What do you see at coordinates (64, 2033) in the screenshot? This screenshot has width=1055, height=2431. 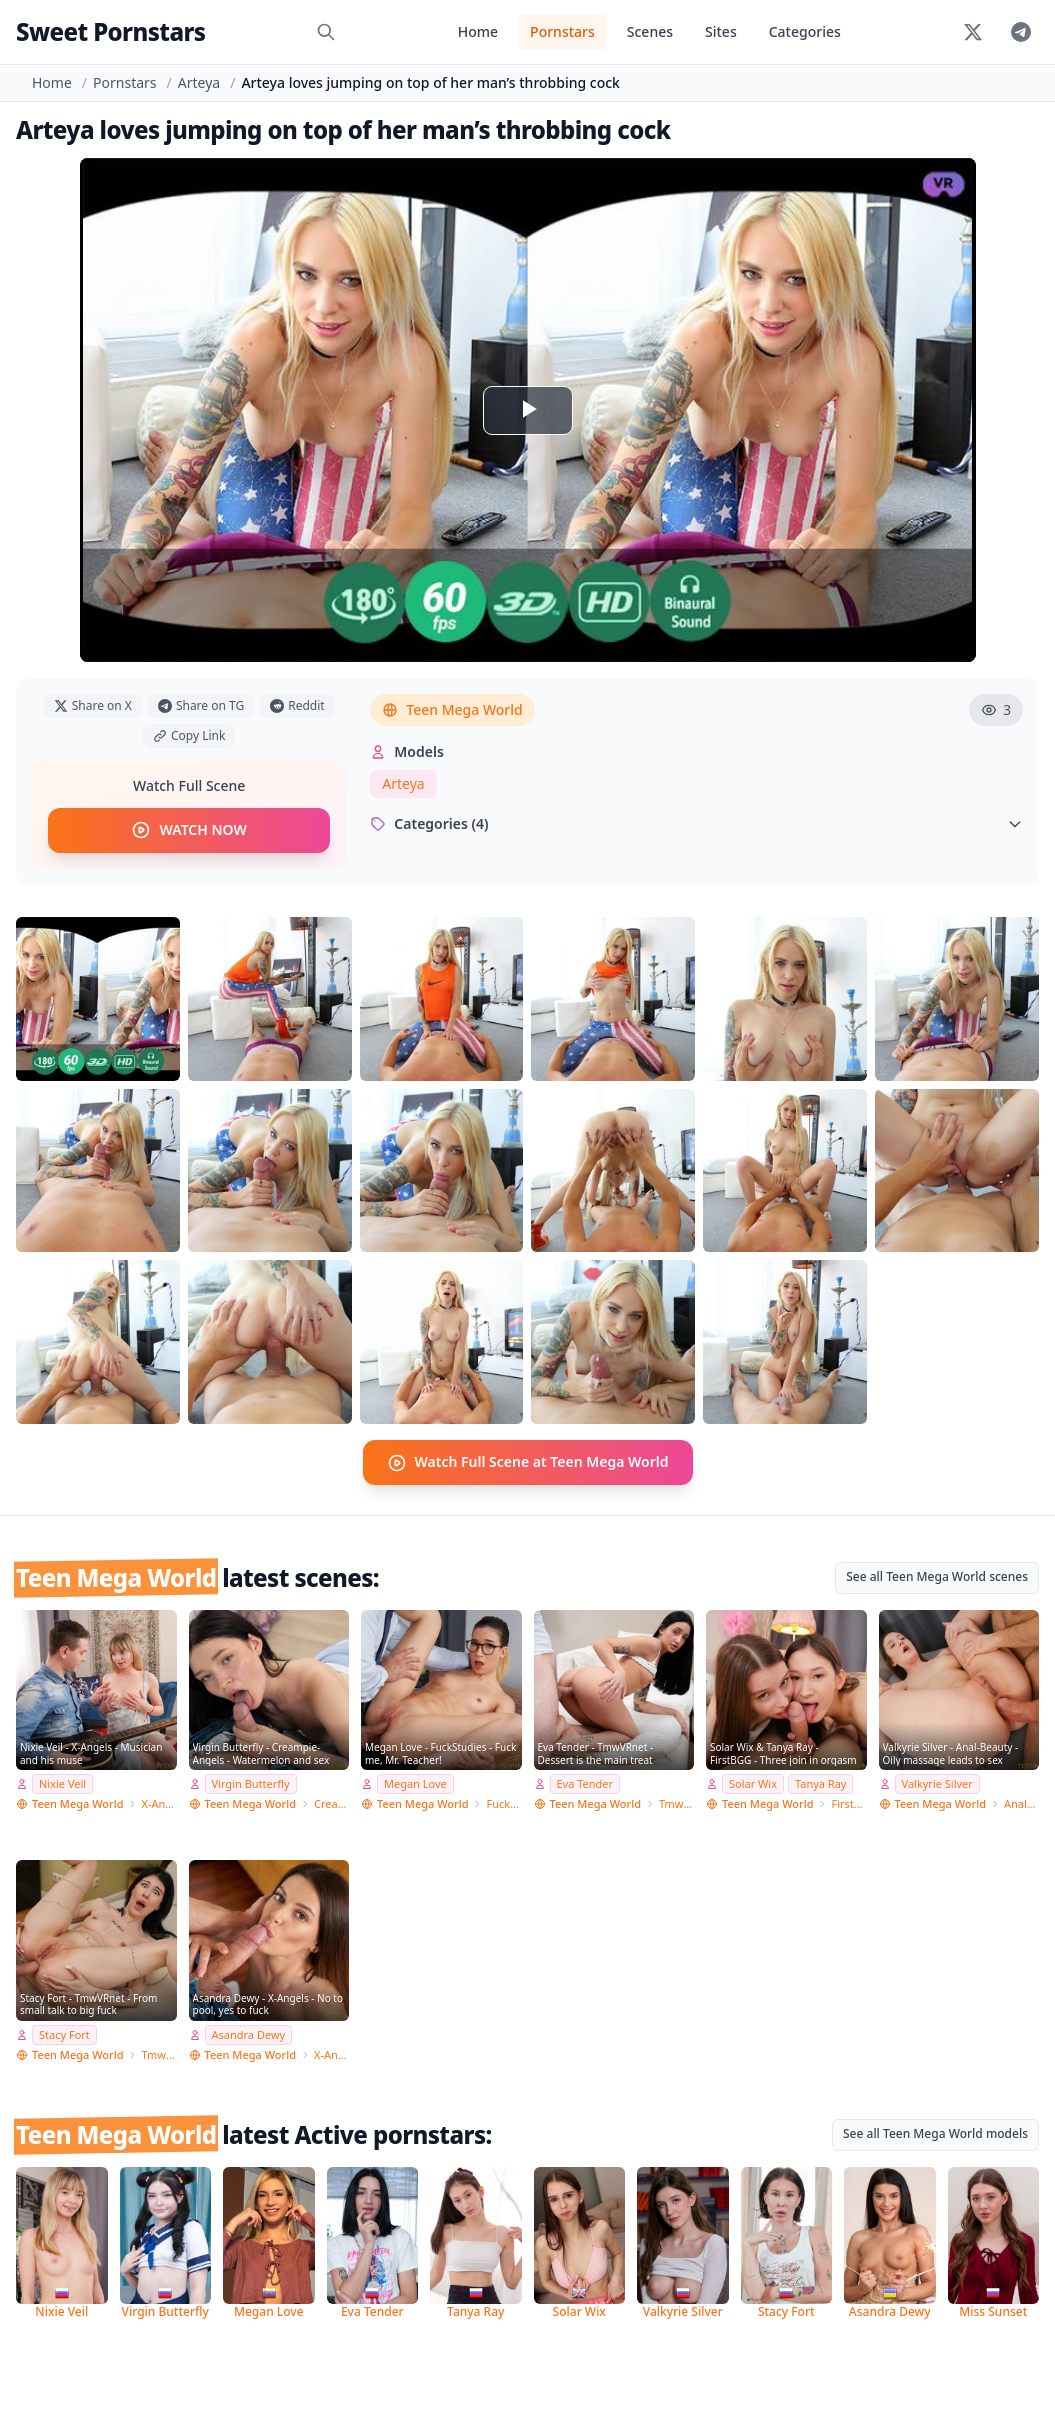 I see `Stacy Fort` at bounding box center [64, 2033].